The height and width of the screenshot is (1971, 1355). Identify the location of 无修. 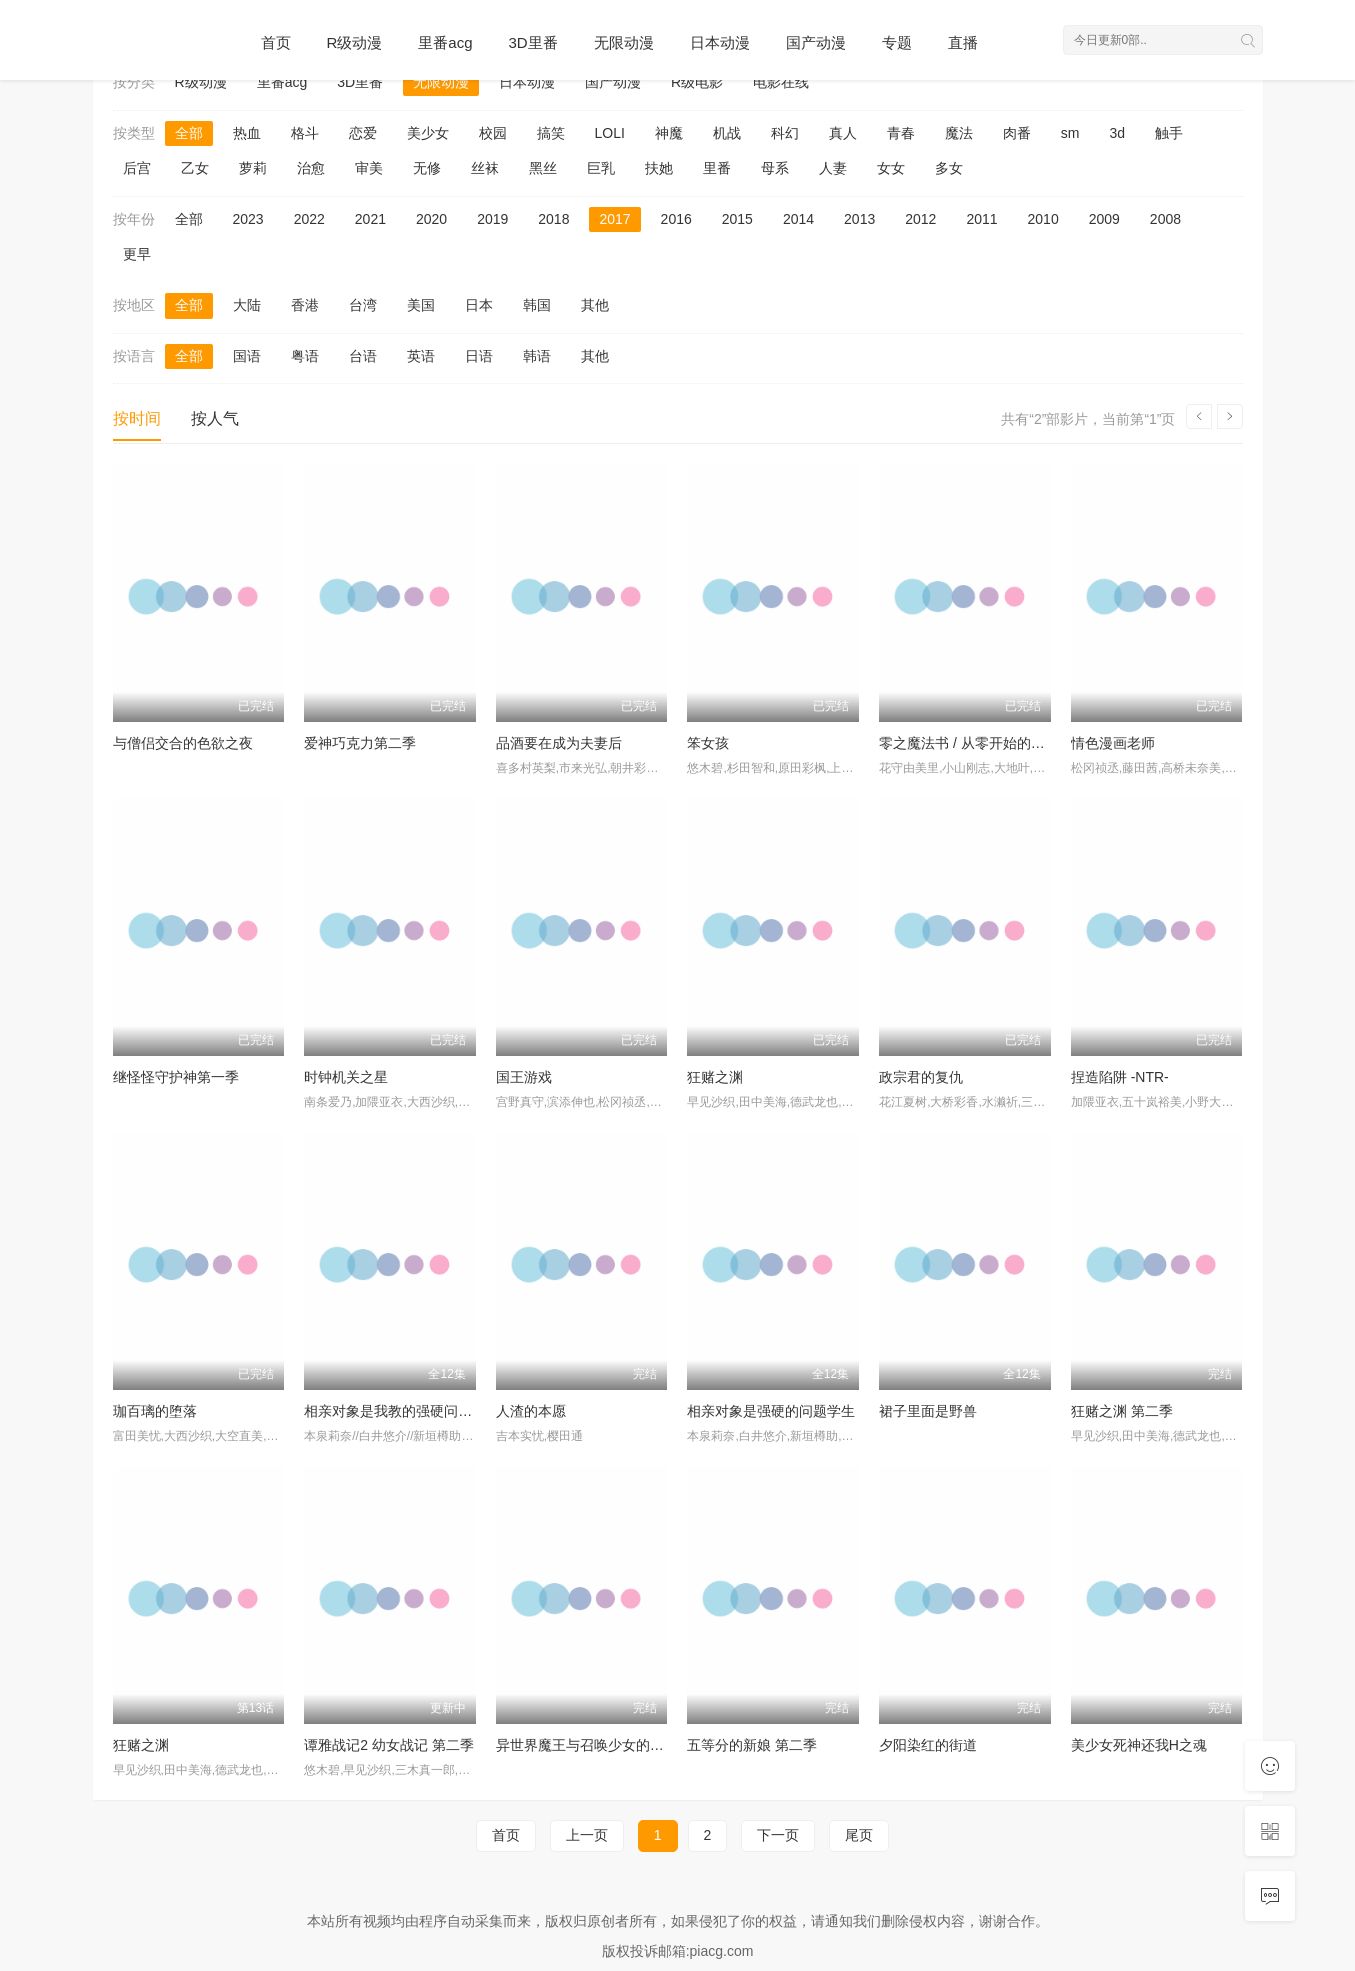
(427, 168).